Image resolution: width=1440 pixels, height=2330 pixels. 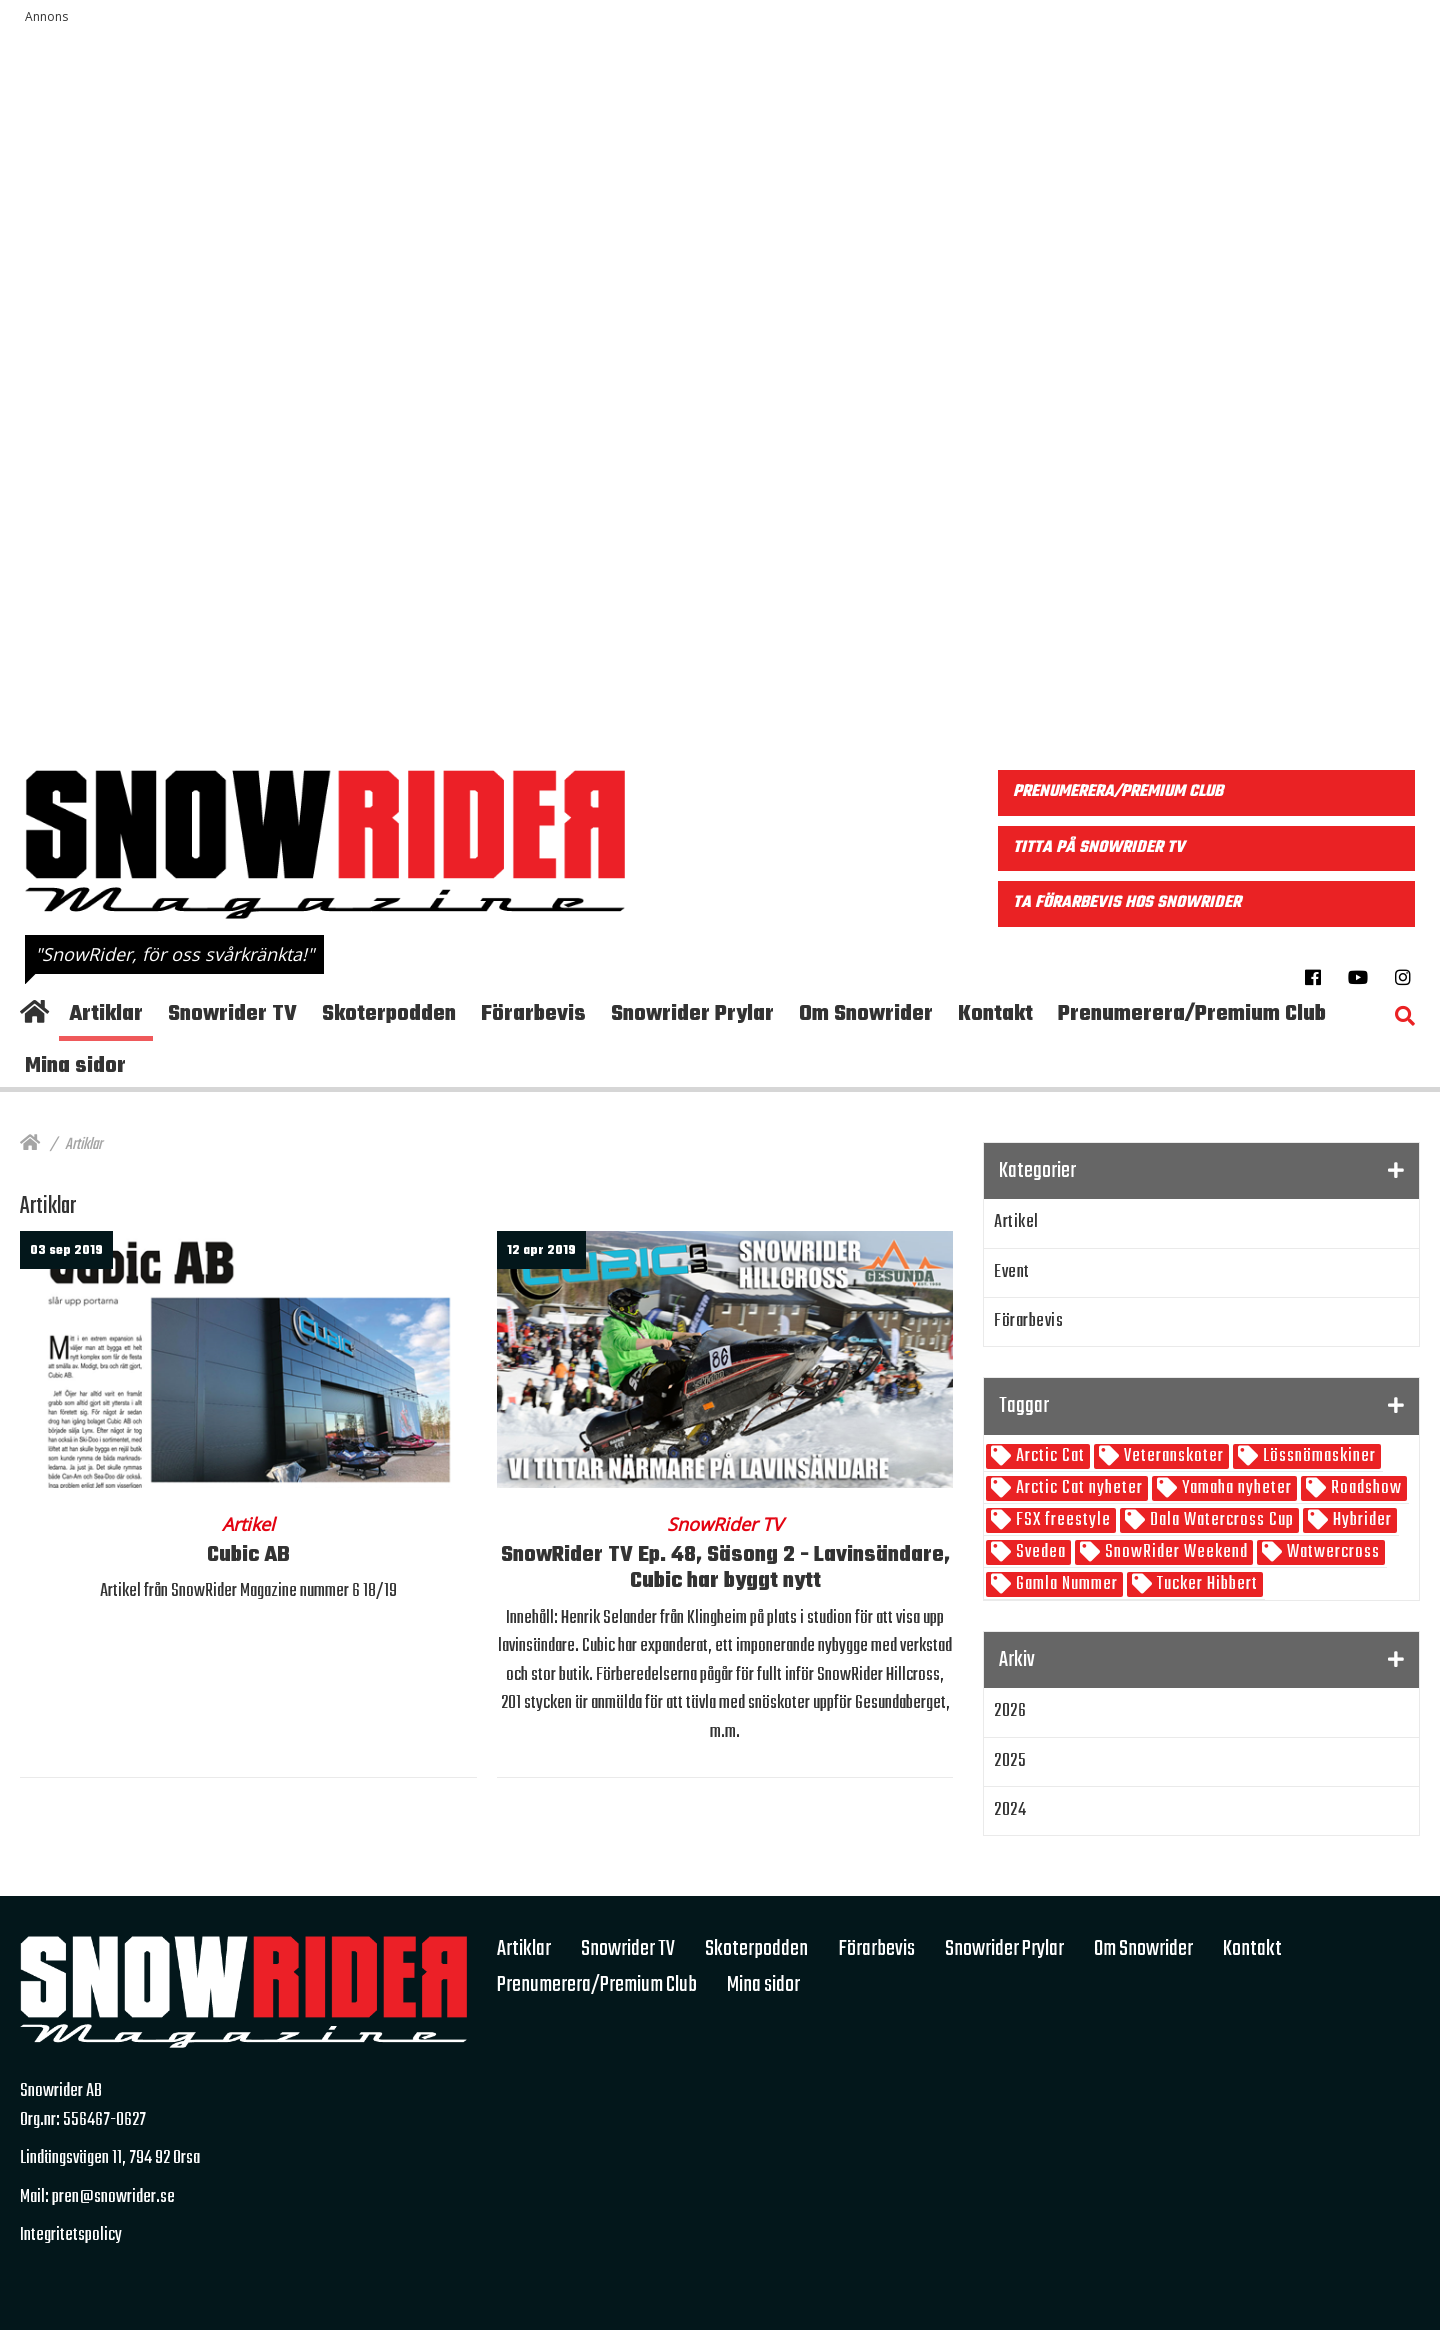 I want to click on Förarbevis, so click(x=1028, y=1321).